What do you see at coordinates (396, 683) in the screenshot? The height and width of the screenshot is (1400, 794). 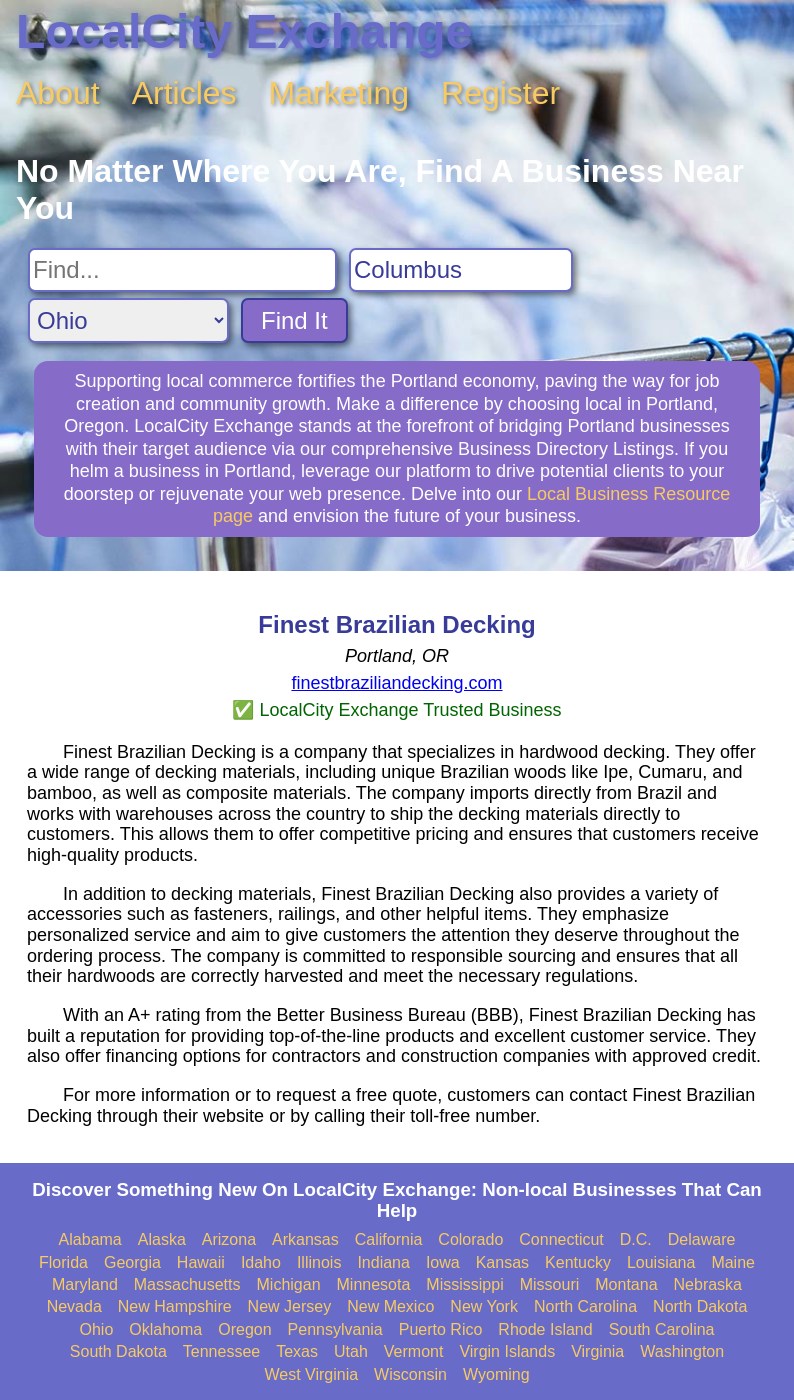 I see `finestbraziliandecking.com` at bounding box center [396, 683].